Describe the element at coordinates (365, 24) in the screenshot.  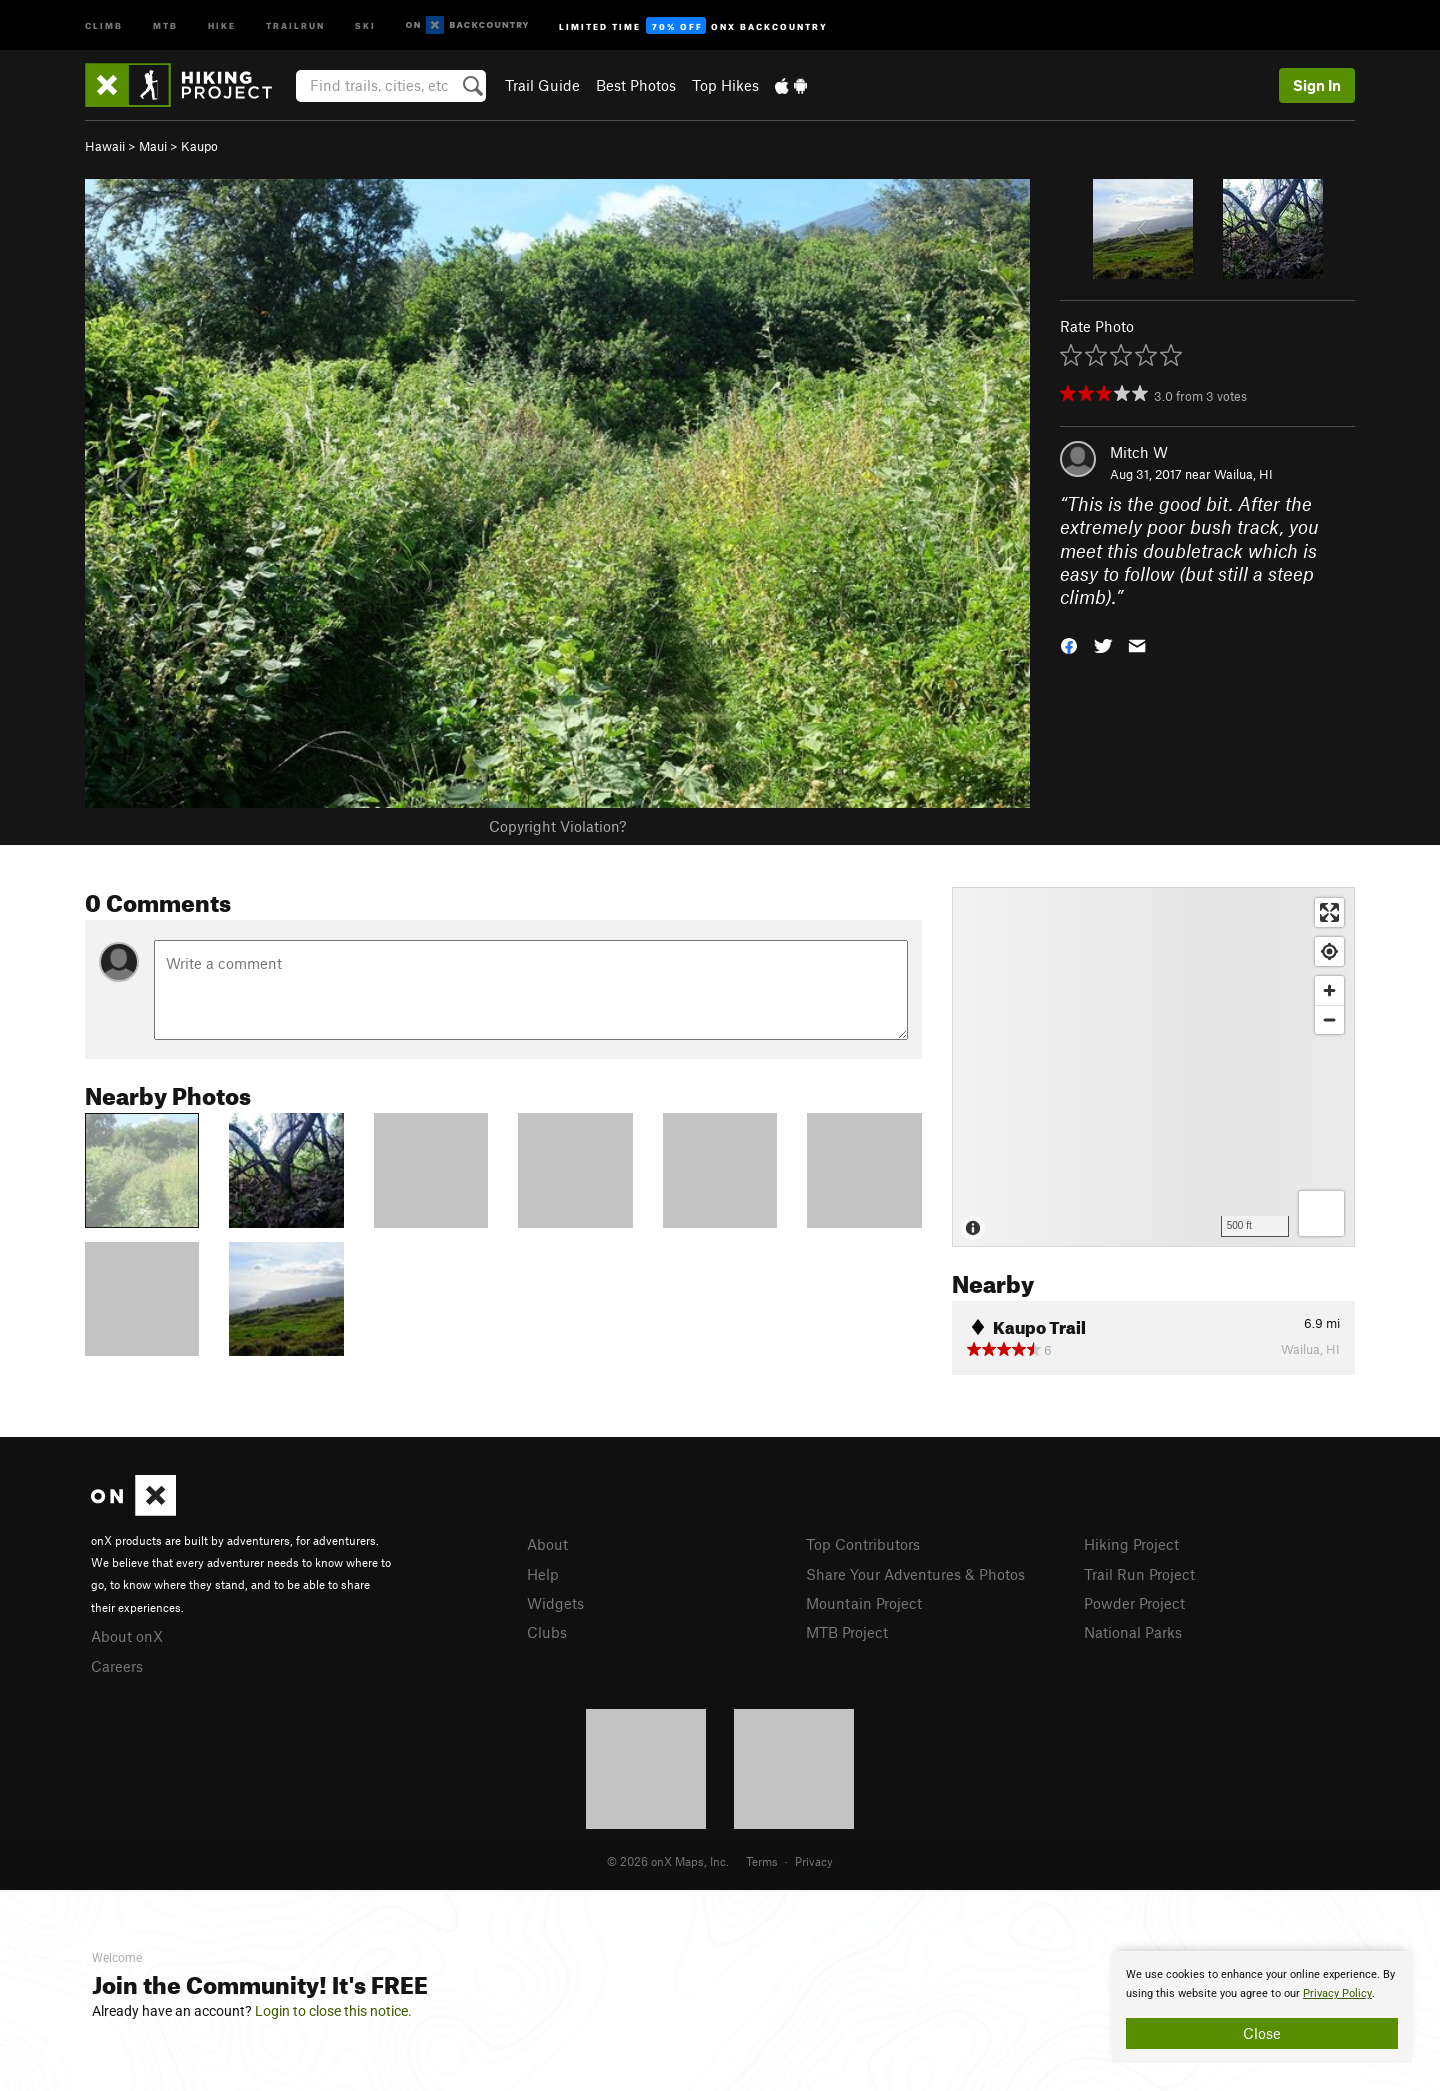
I see `Ski` at that location.